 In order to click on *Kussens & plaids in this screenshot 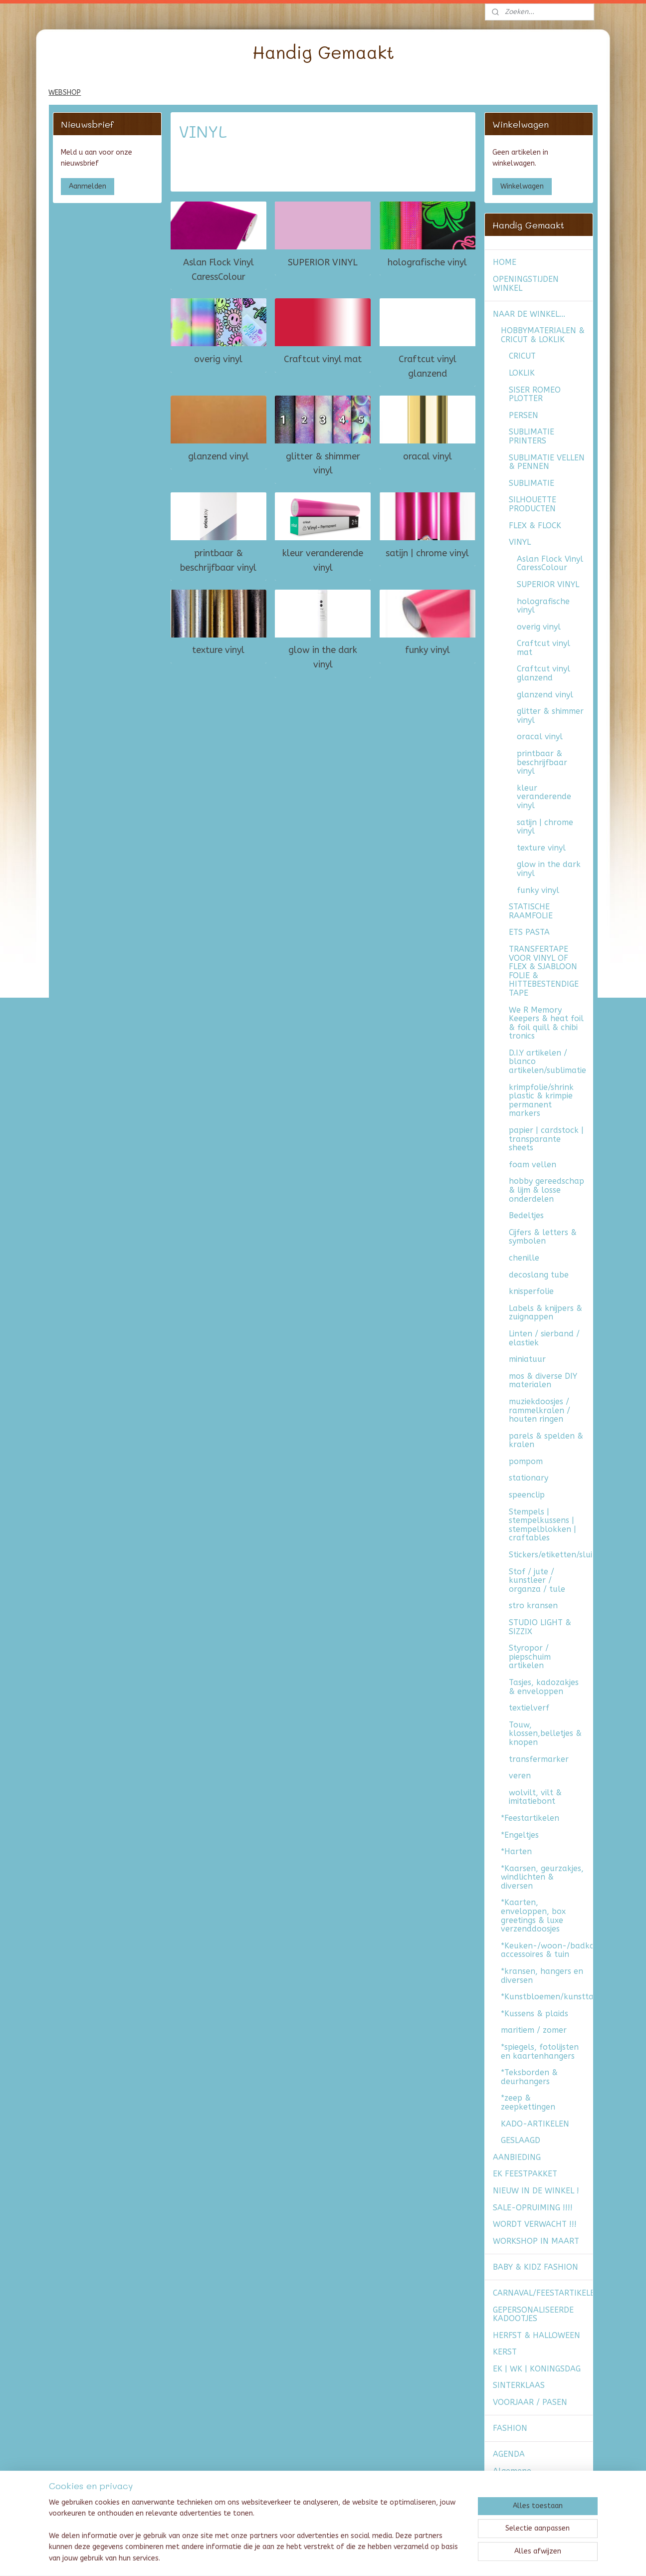, I will do `click(534, 2013)`.